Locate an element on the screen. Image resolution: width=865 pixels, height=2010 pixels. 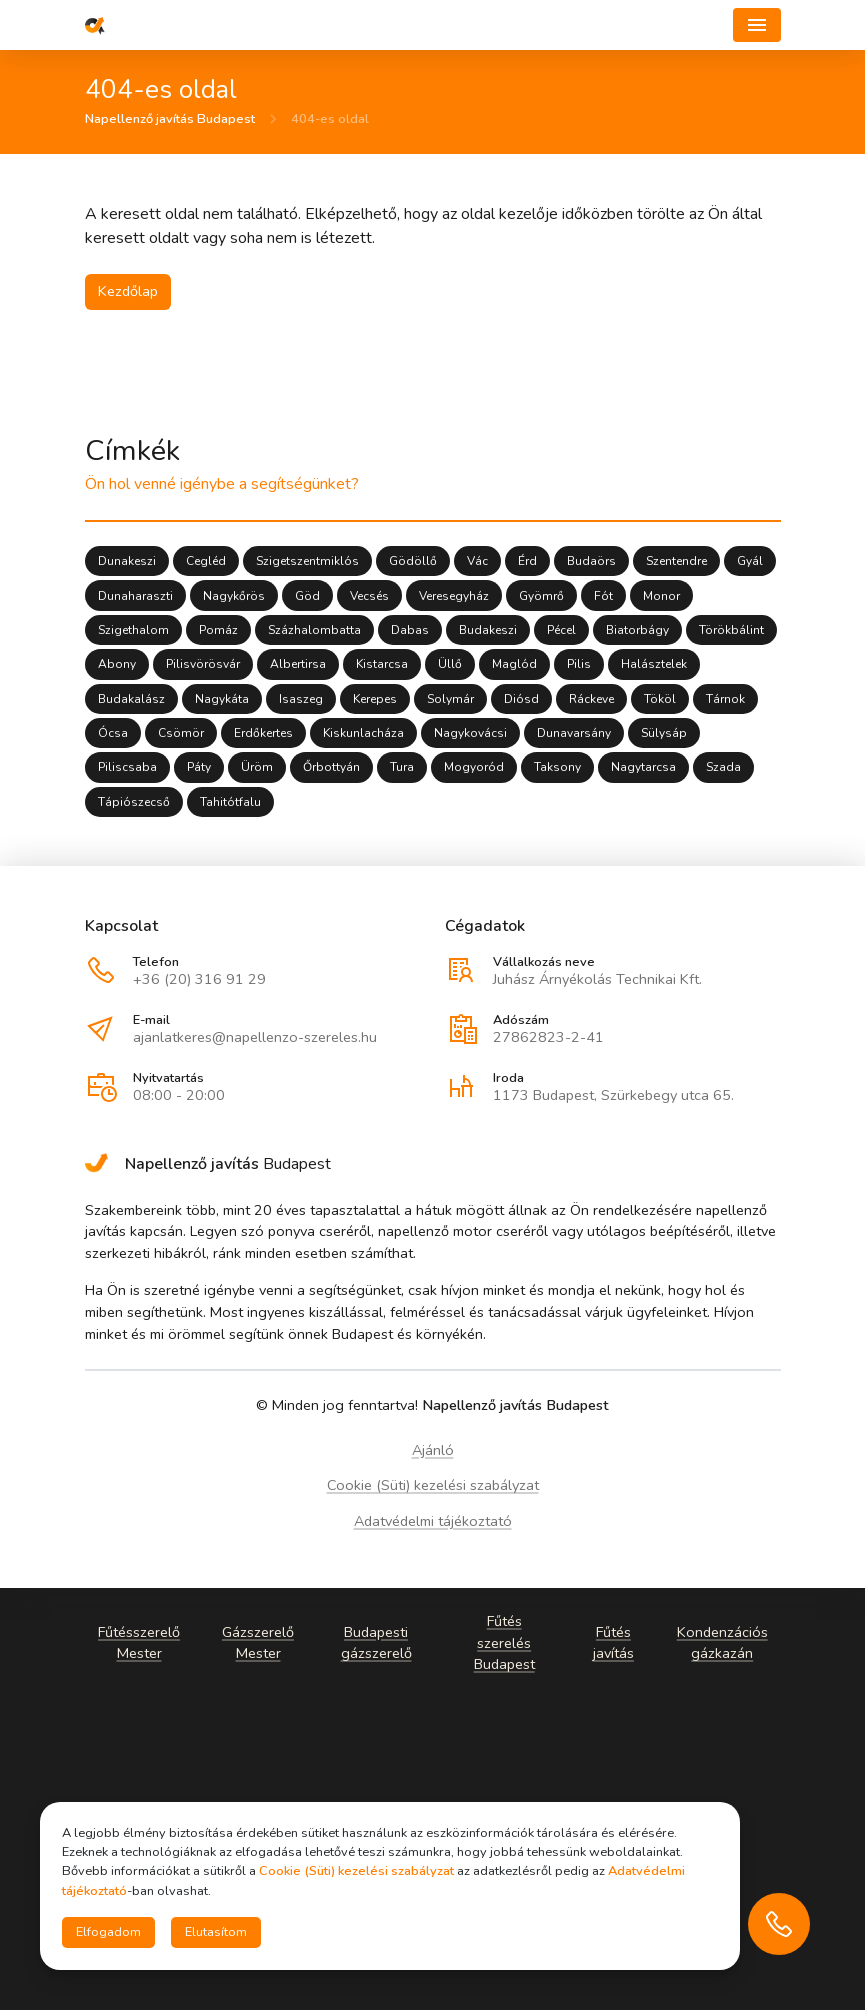
Ajánló is located at coordinates (433, 1450).